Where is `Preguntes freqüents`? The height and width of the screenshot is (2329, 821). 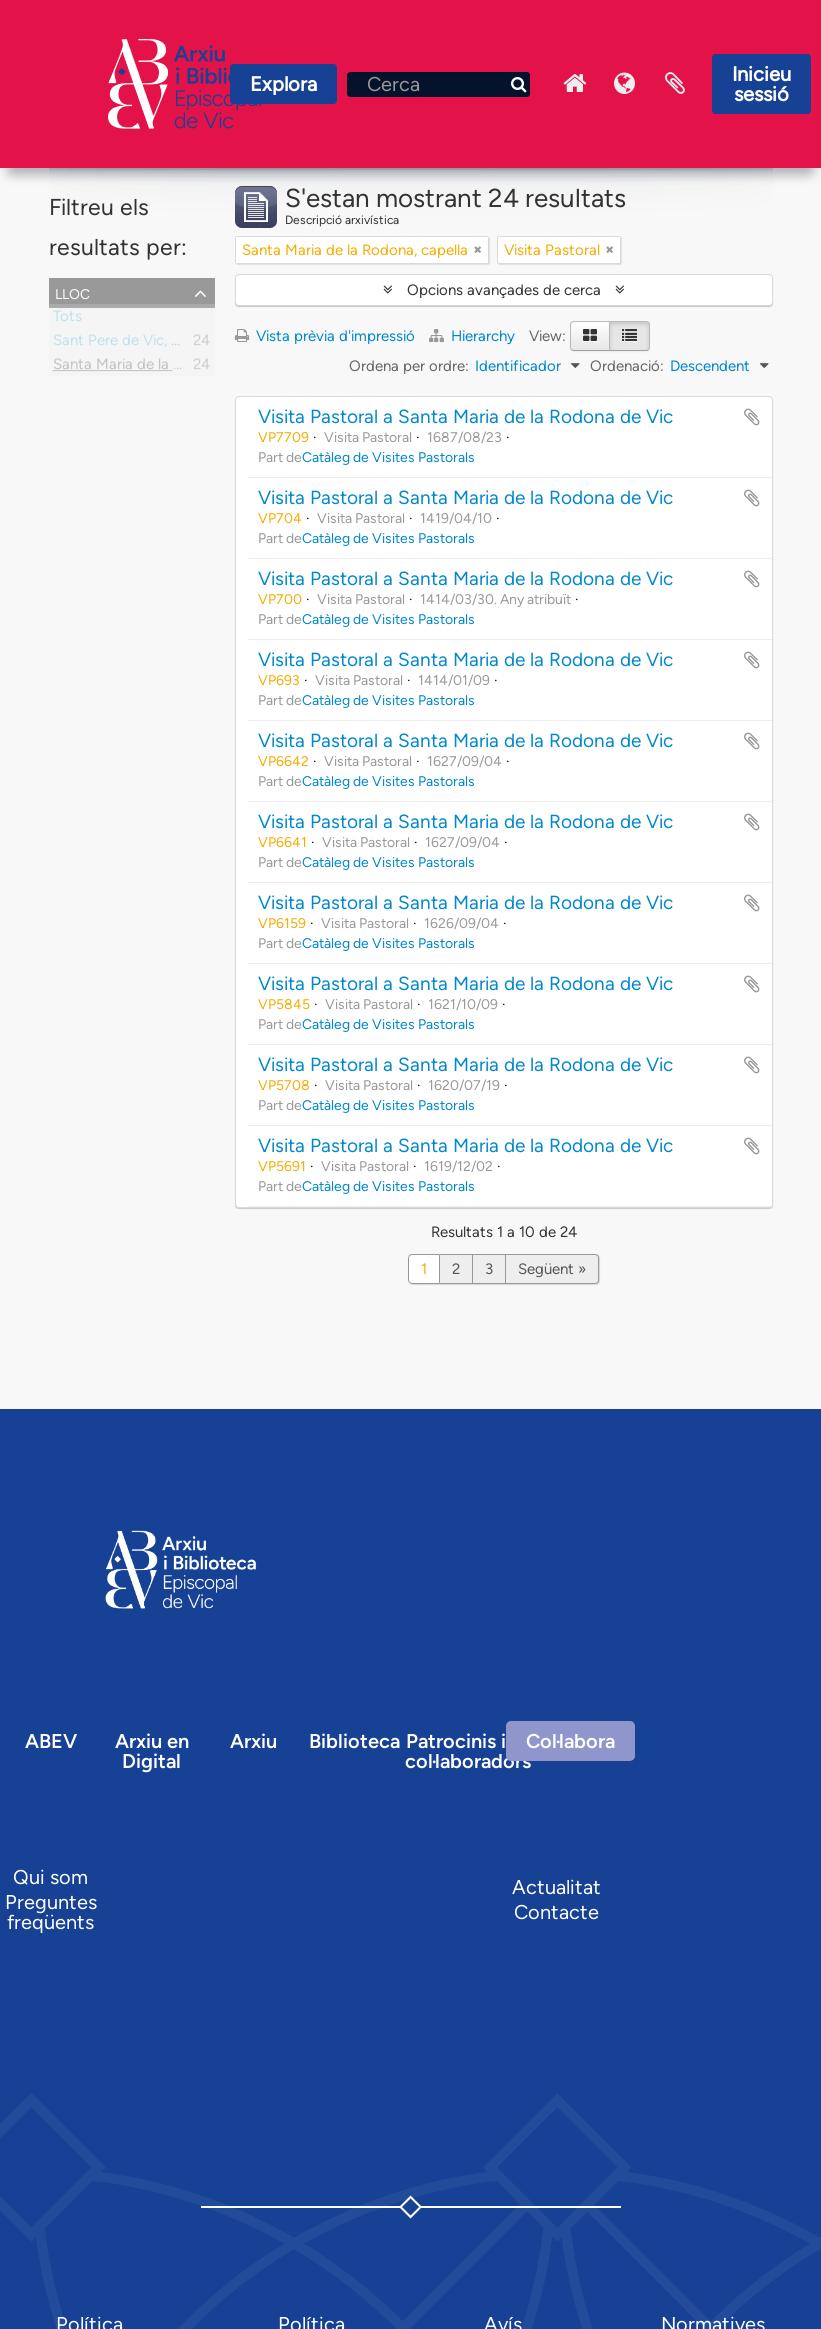
Preguntes freqüents is located at coordinates (51, 1912).